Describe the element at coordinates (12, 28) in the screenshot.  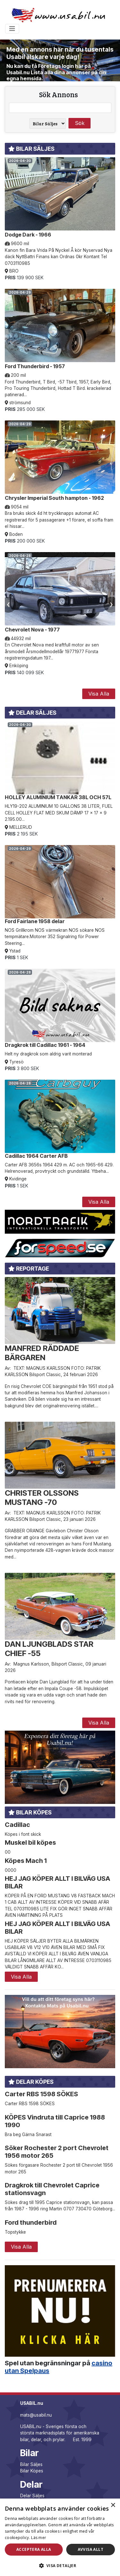
I see `[Toggle navigation]` at that location.